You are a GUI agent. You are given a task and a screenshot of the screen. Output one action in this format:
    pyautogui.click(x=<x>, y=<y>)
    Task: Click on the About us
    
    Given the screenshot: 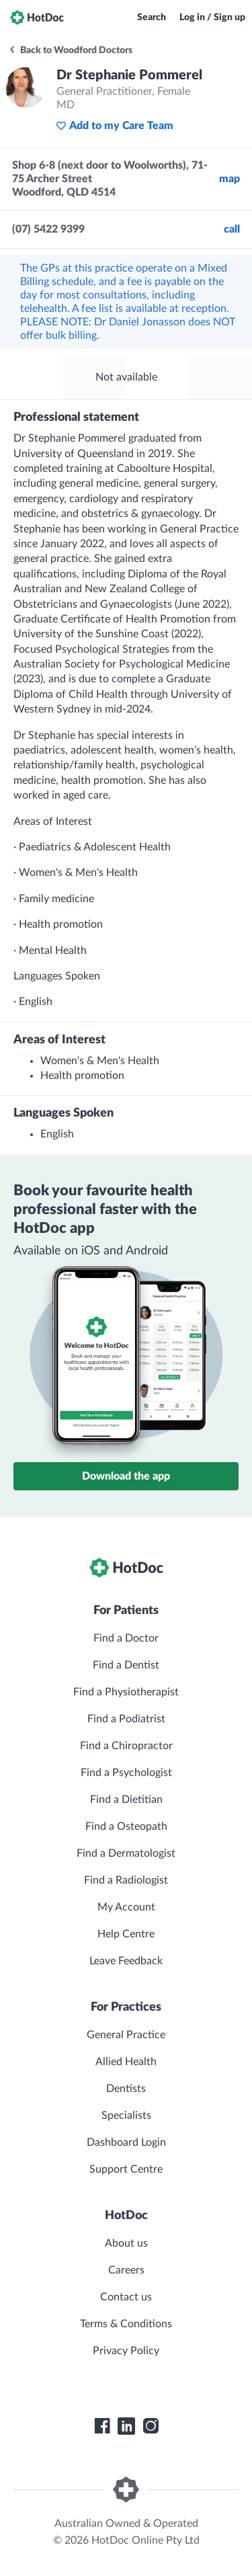 What is the action you would take?
    pyautogui.click(x=126, y=2243)
    